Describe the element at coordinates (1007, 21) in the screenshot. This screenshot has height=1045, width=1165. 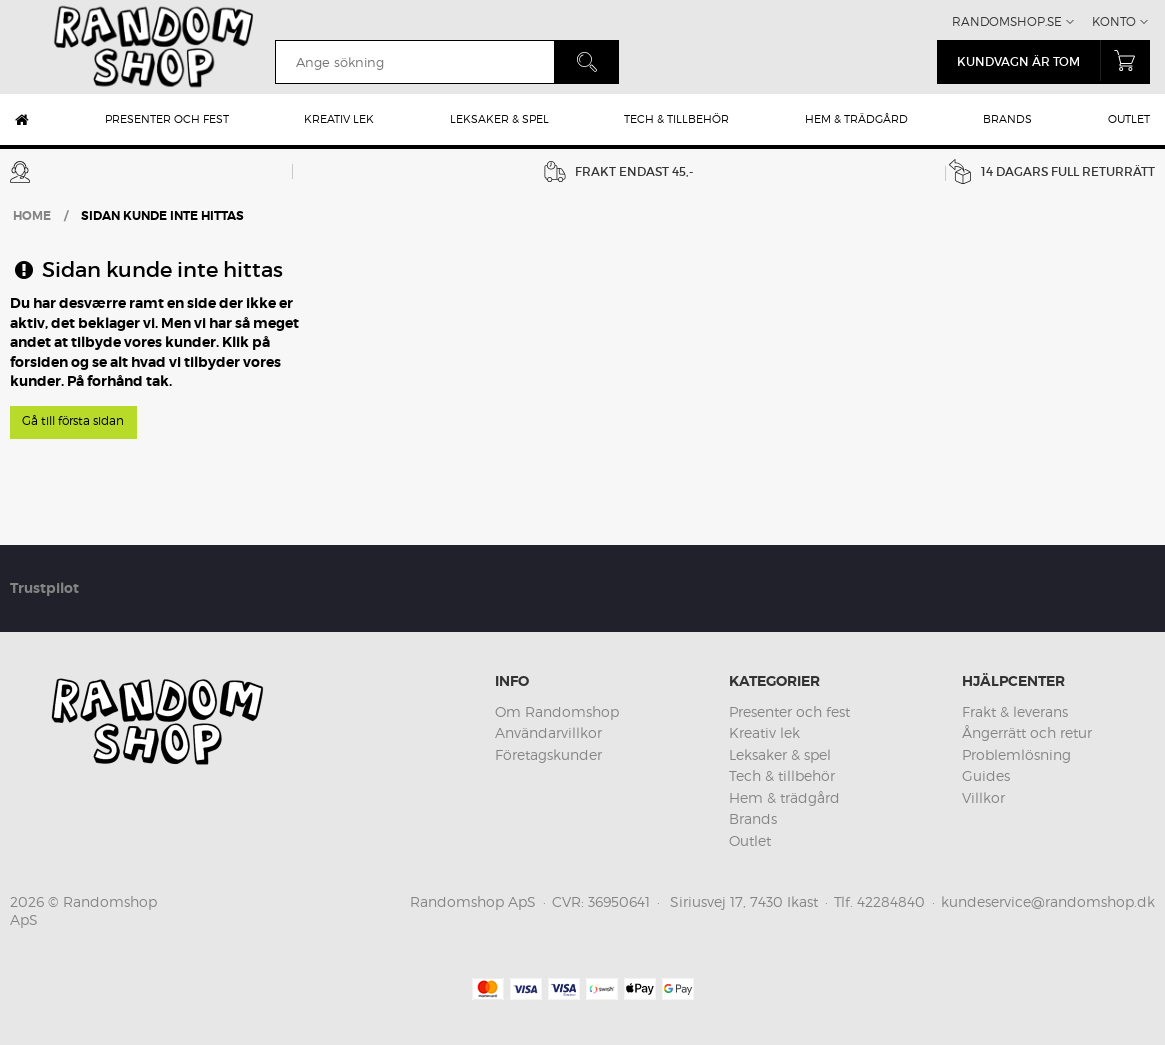
I see `Randomshop.se` at that location.